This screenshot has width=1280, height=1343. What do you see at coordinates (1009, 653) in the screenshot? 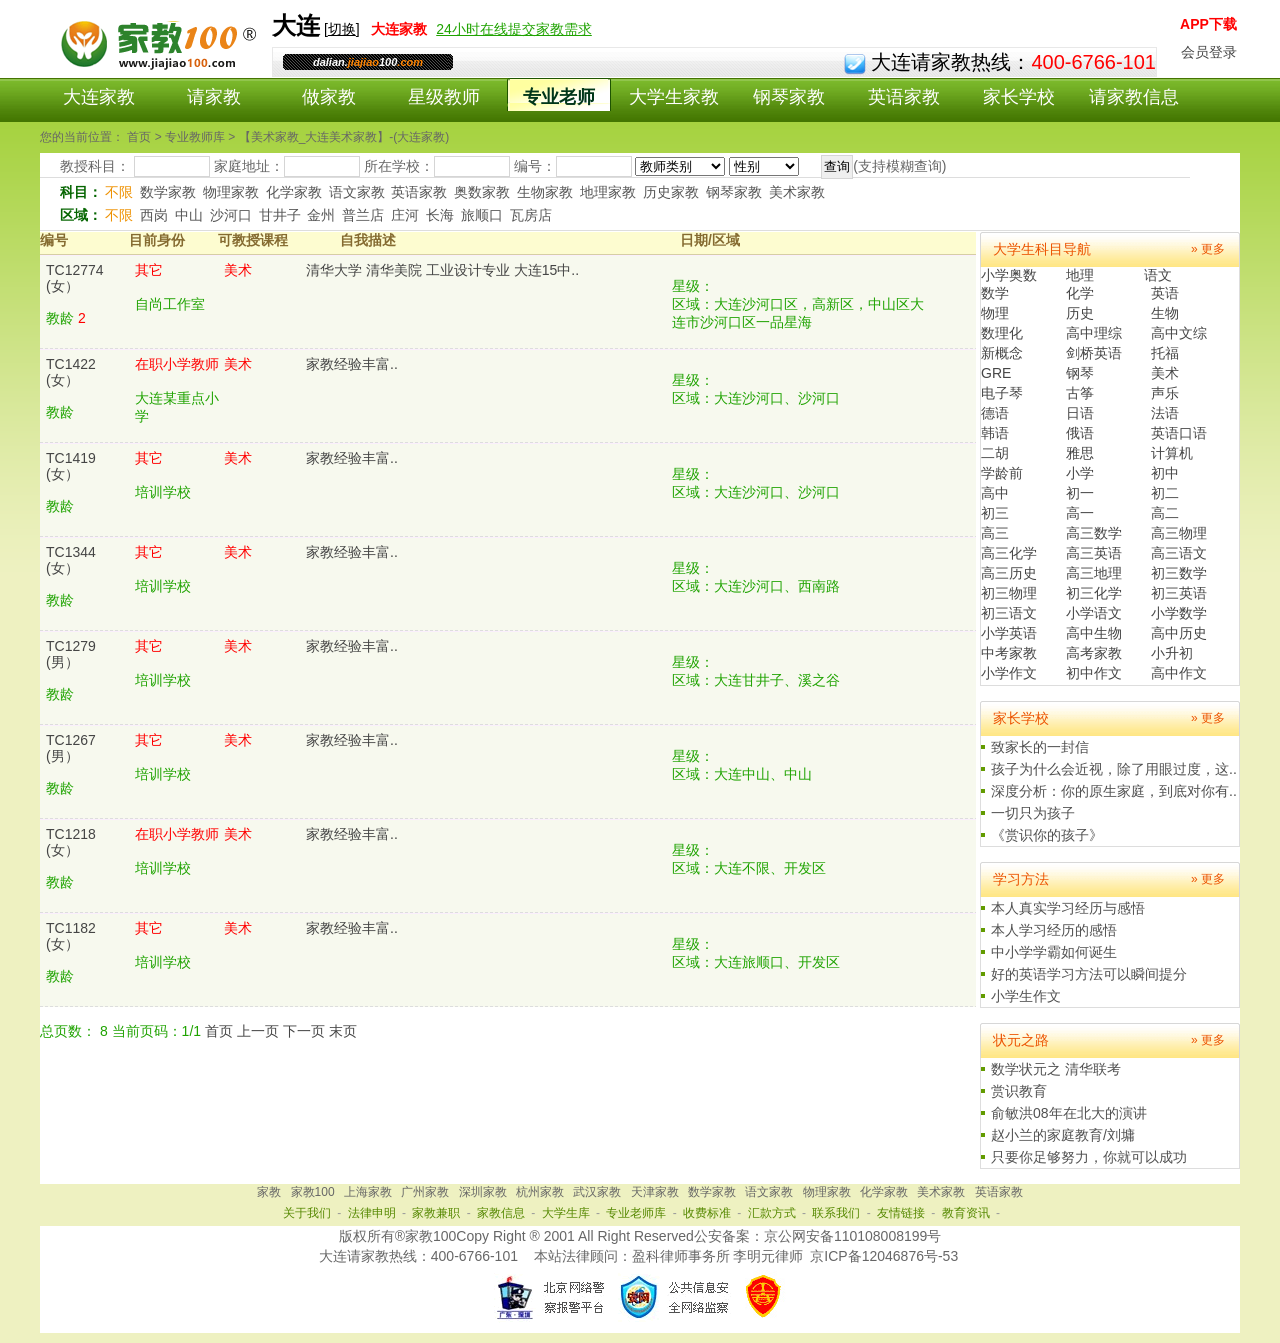
I see `中考家教` at bounding box center [1009, 653].